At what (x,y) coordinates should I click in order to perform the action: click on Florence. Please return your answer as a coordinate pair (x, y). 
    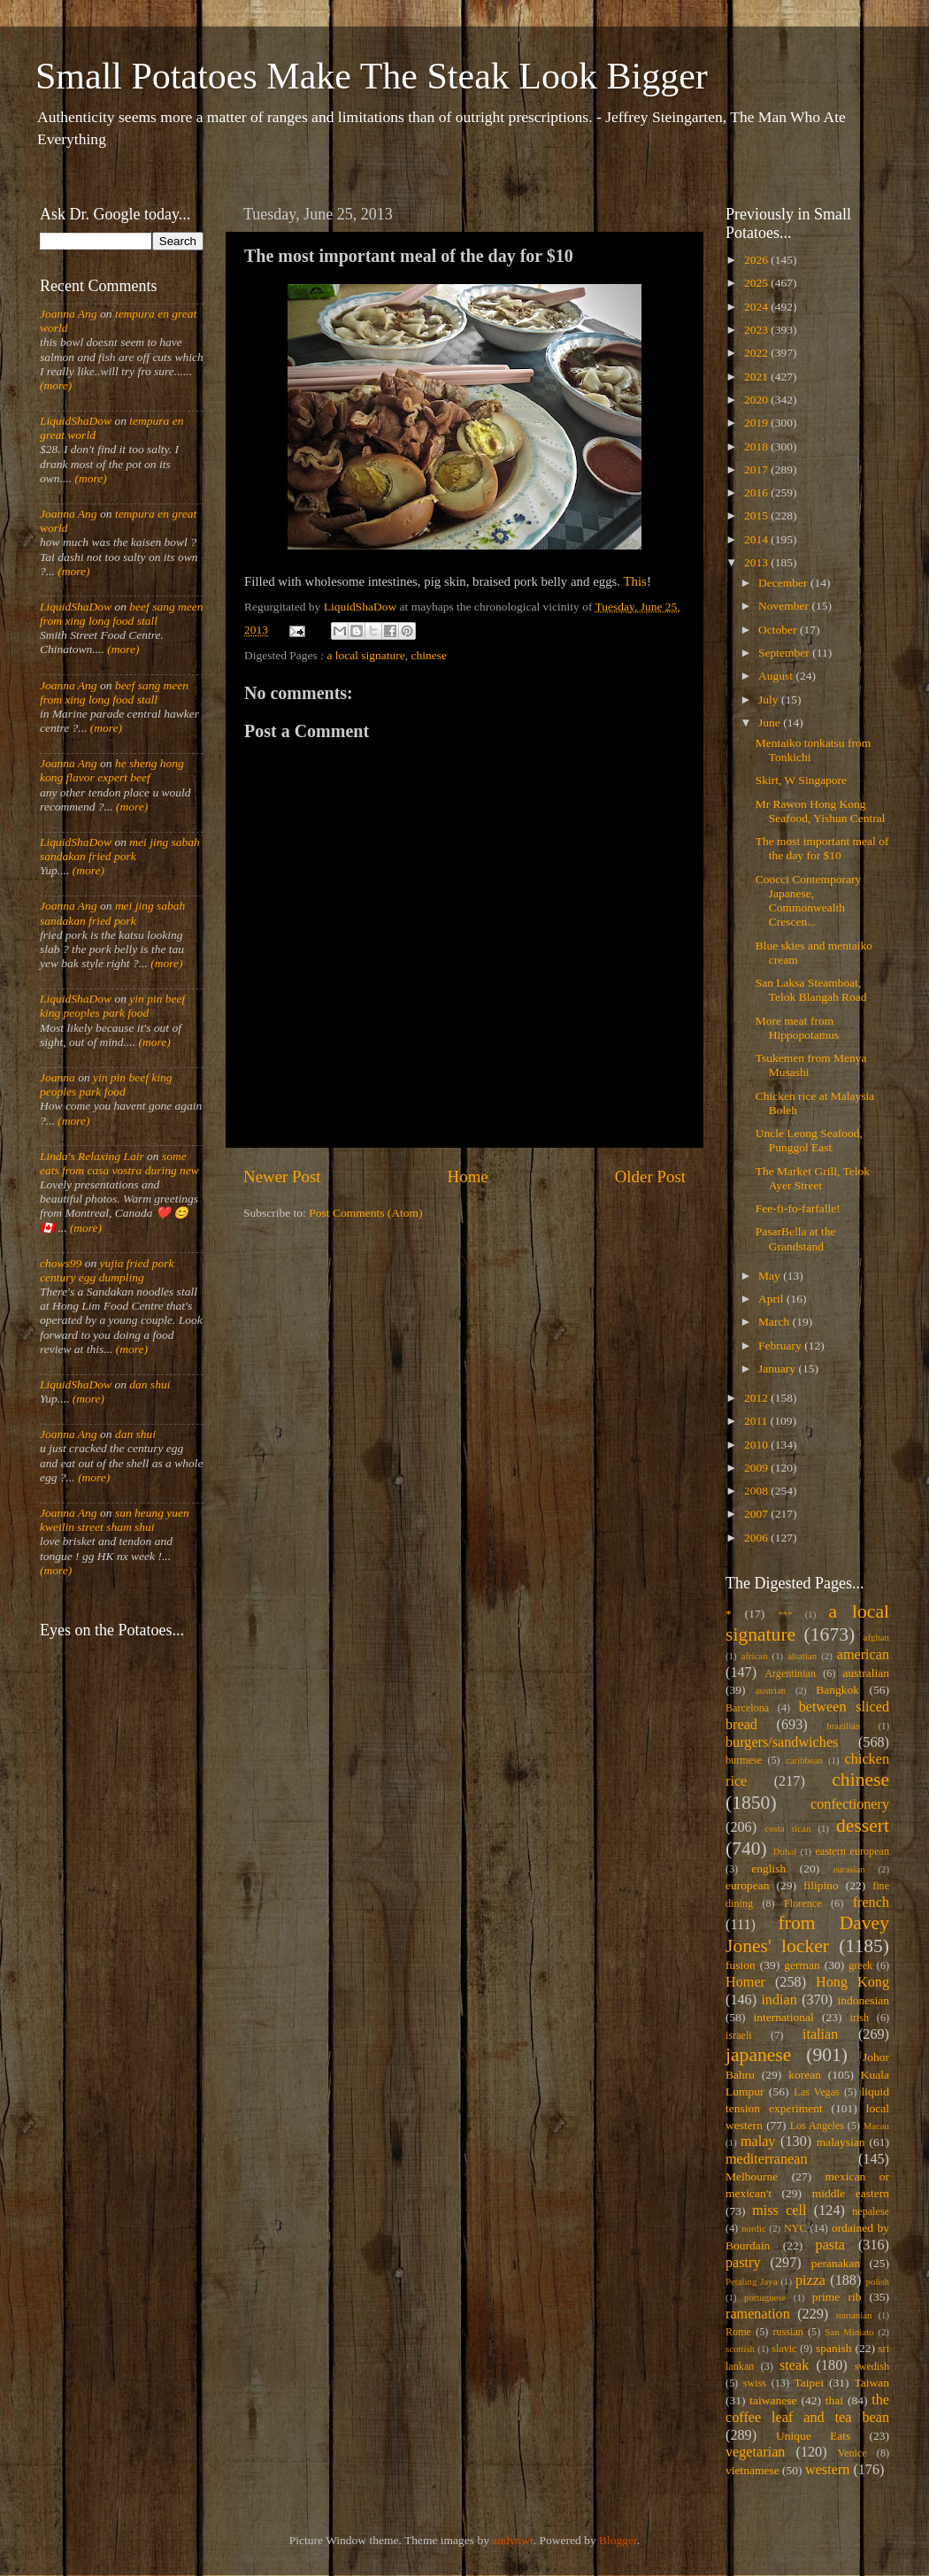
    Looking at the image, I should click on (802, 1903).